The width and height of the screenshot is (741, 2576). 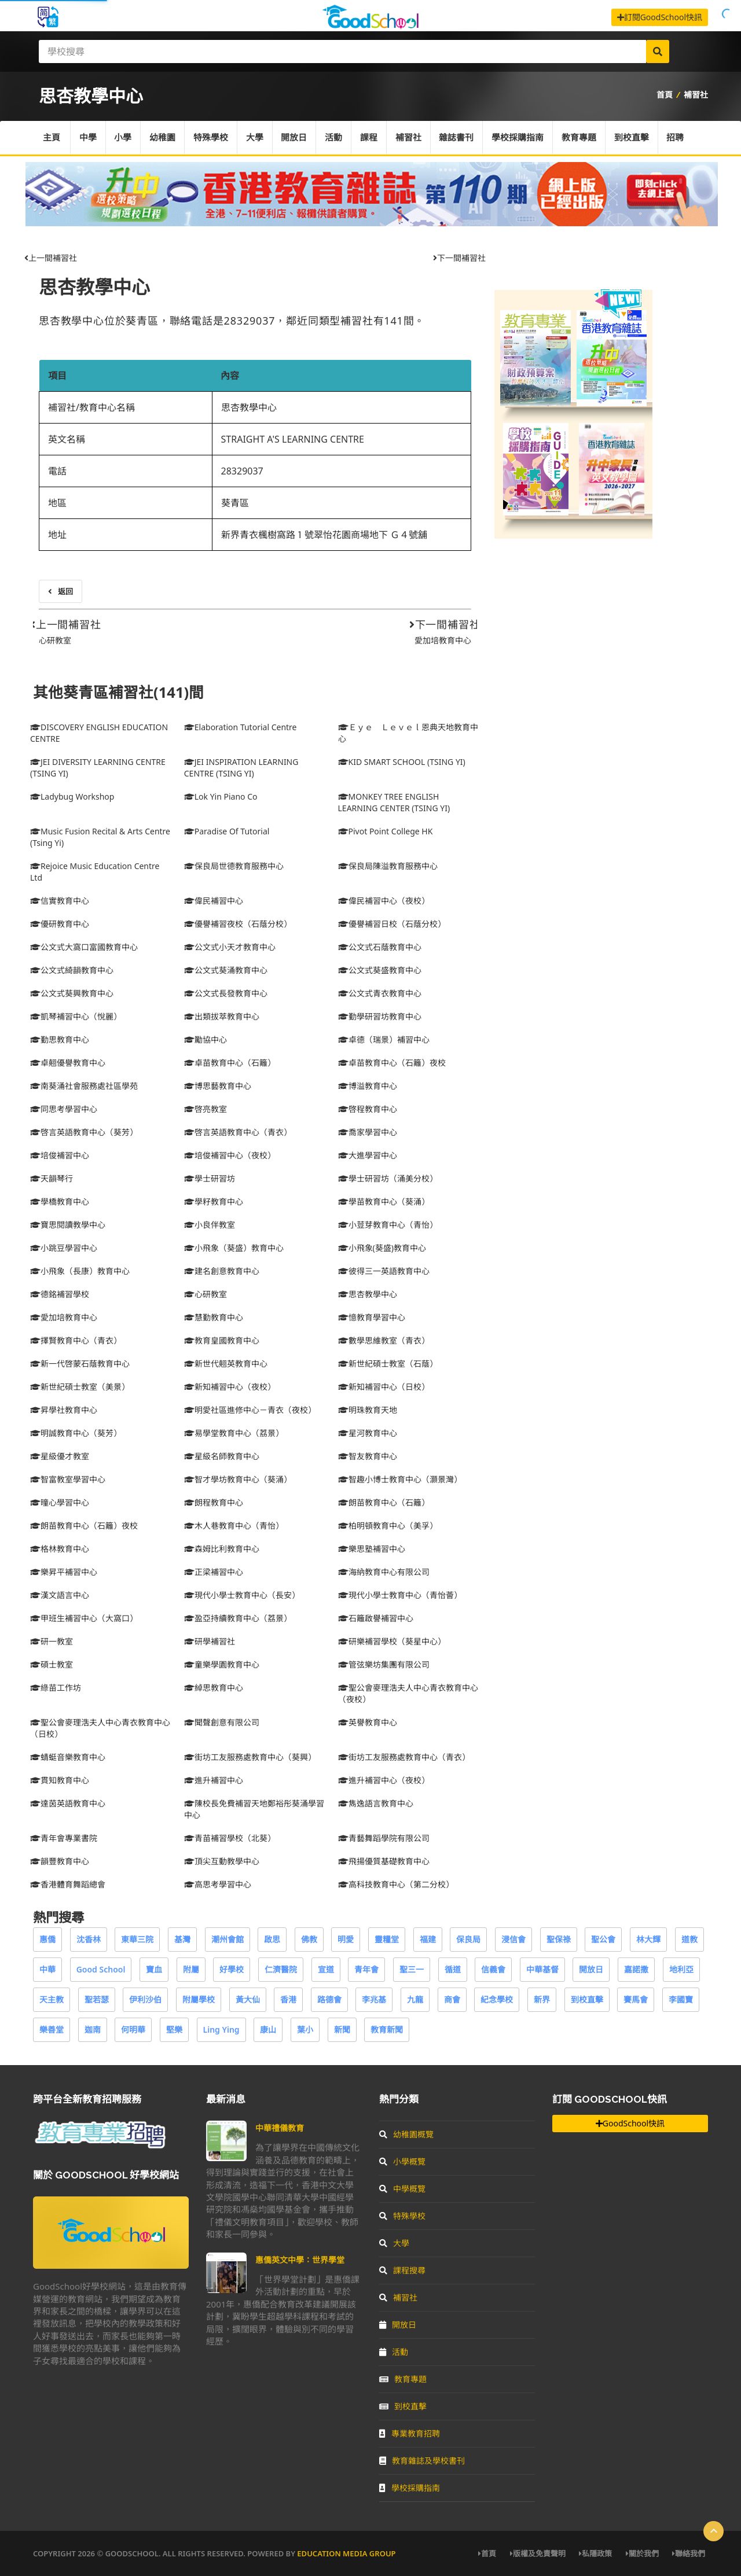 I want to click on 上一間補習社, so click(x=50, y=257).